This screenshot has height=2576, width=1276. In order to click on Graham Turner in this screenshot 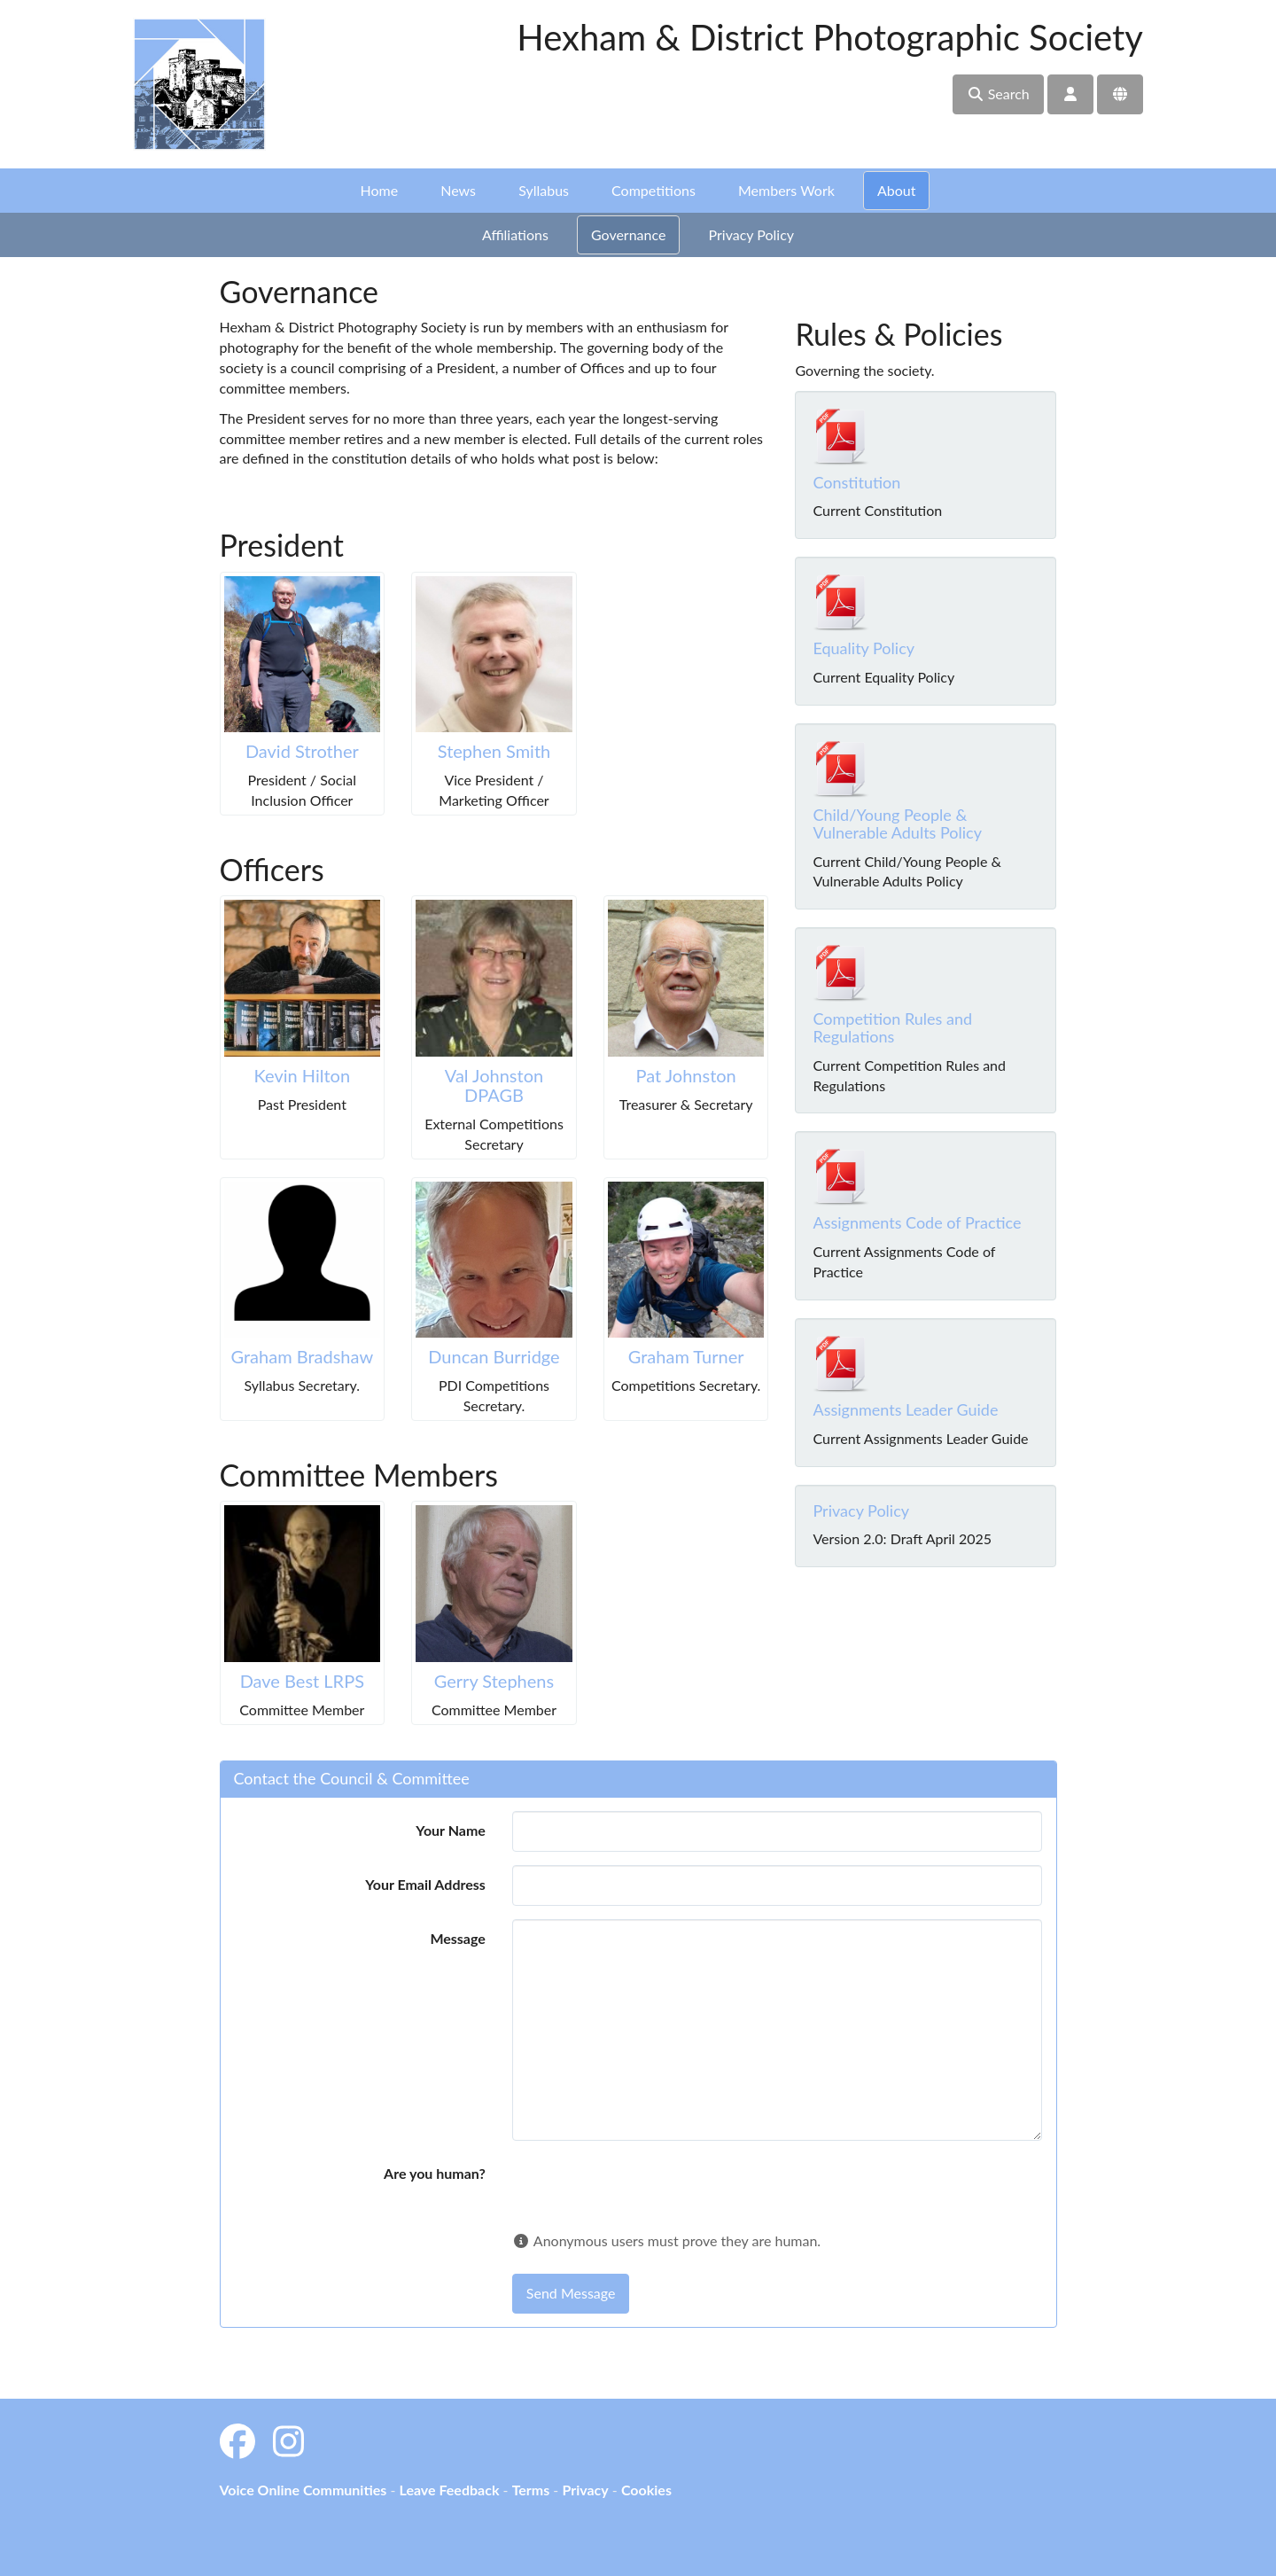, I will do `click(686, 1356)`.